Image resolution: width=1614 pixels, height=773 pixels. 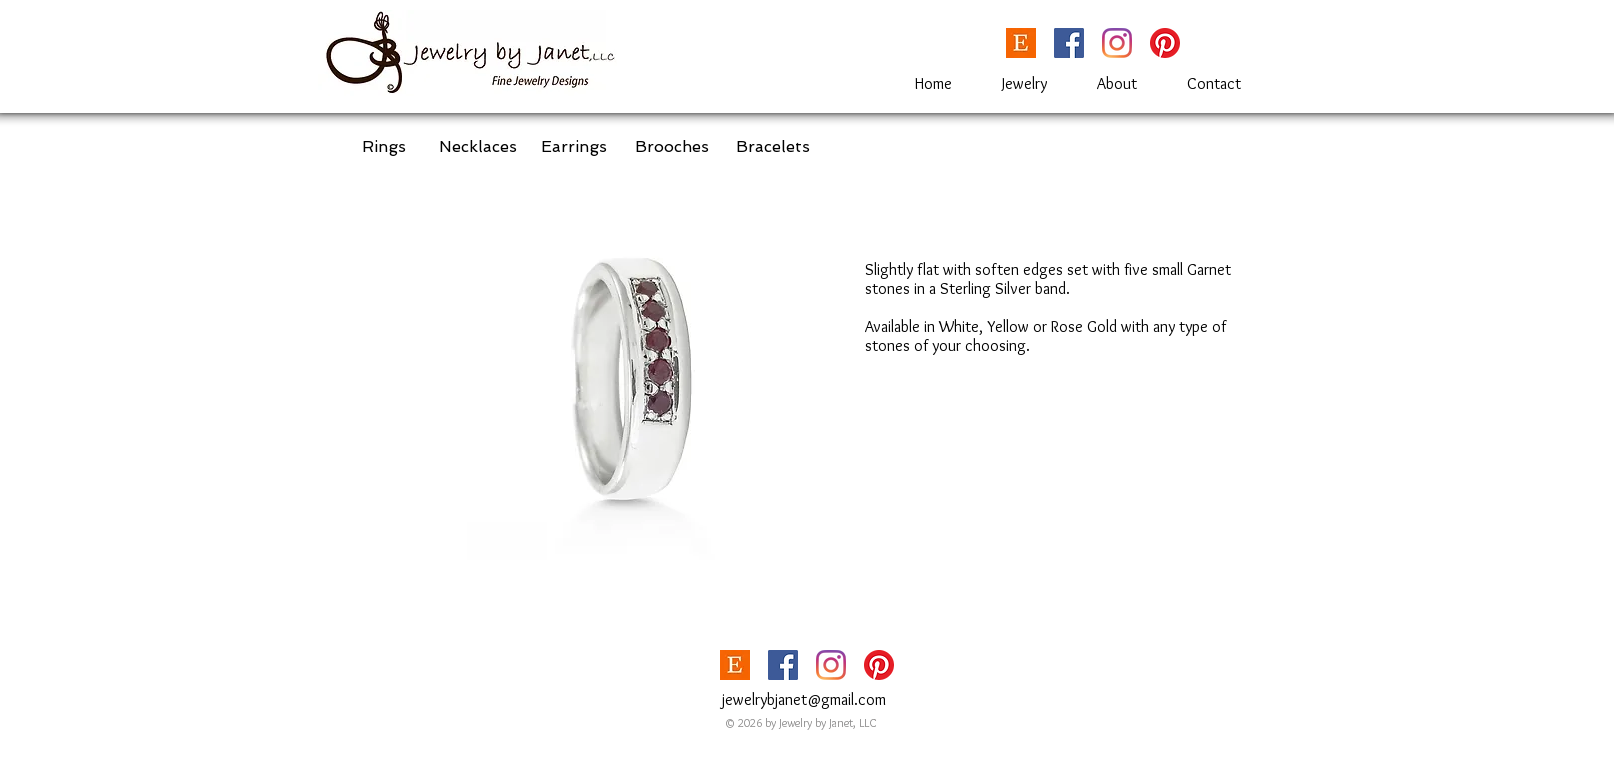 I want to click on [Instagram], so click(x=1117, y=43).